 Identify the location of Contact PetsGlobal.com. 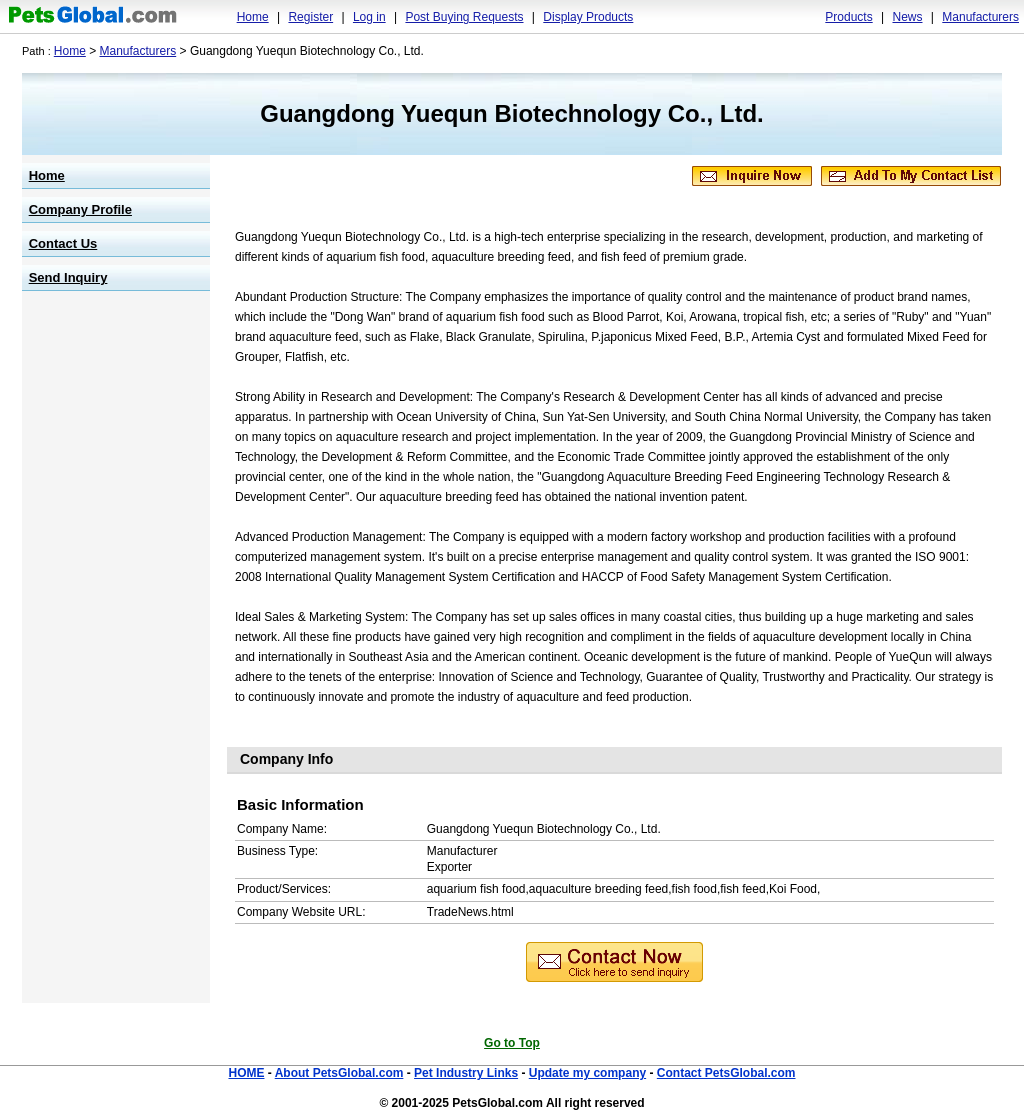
(726, 1073).